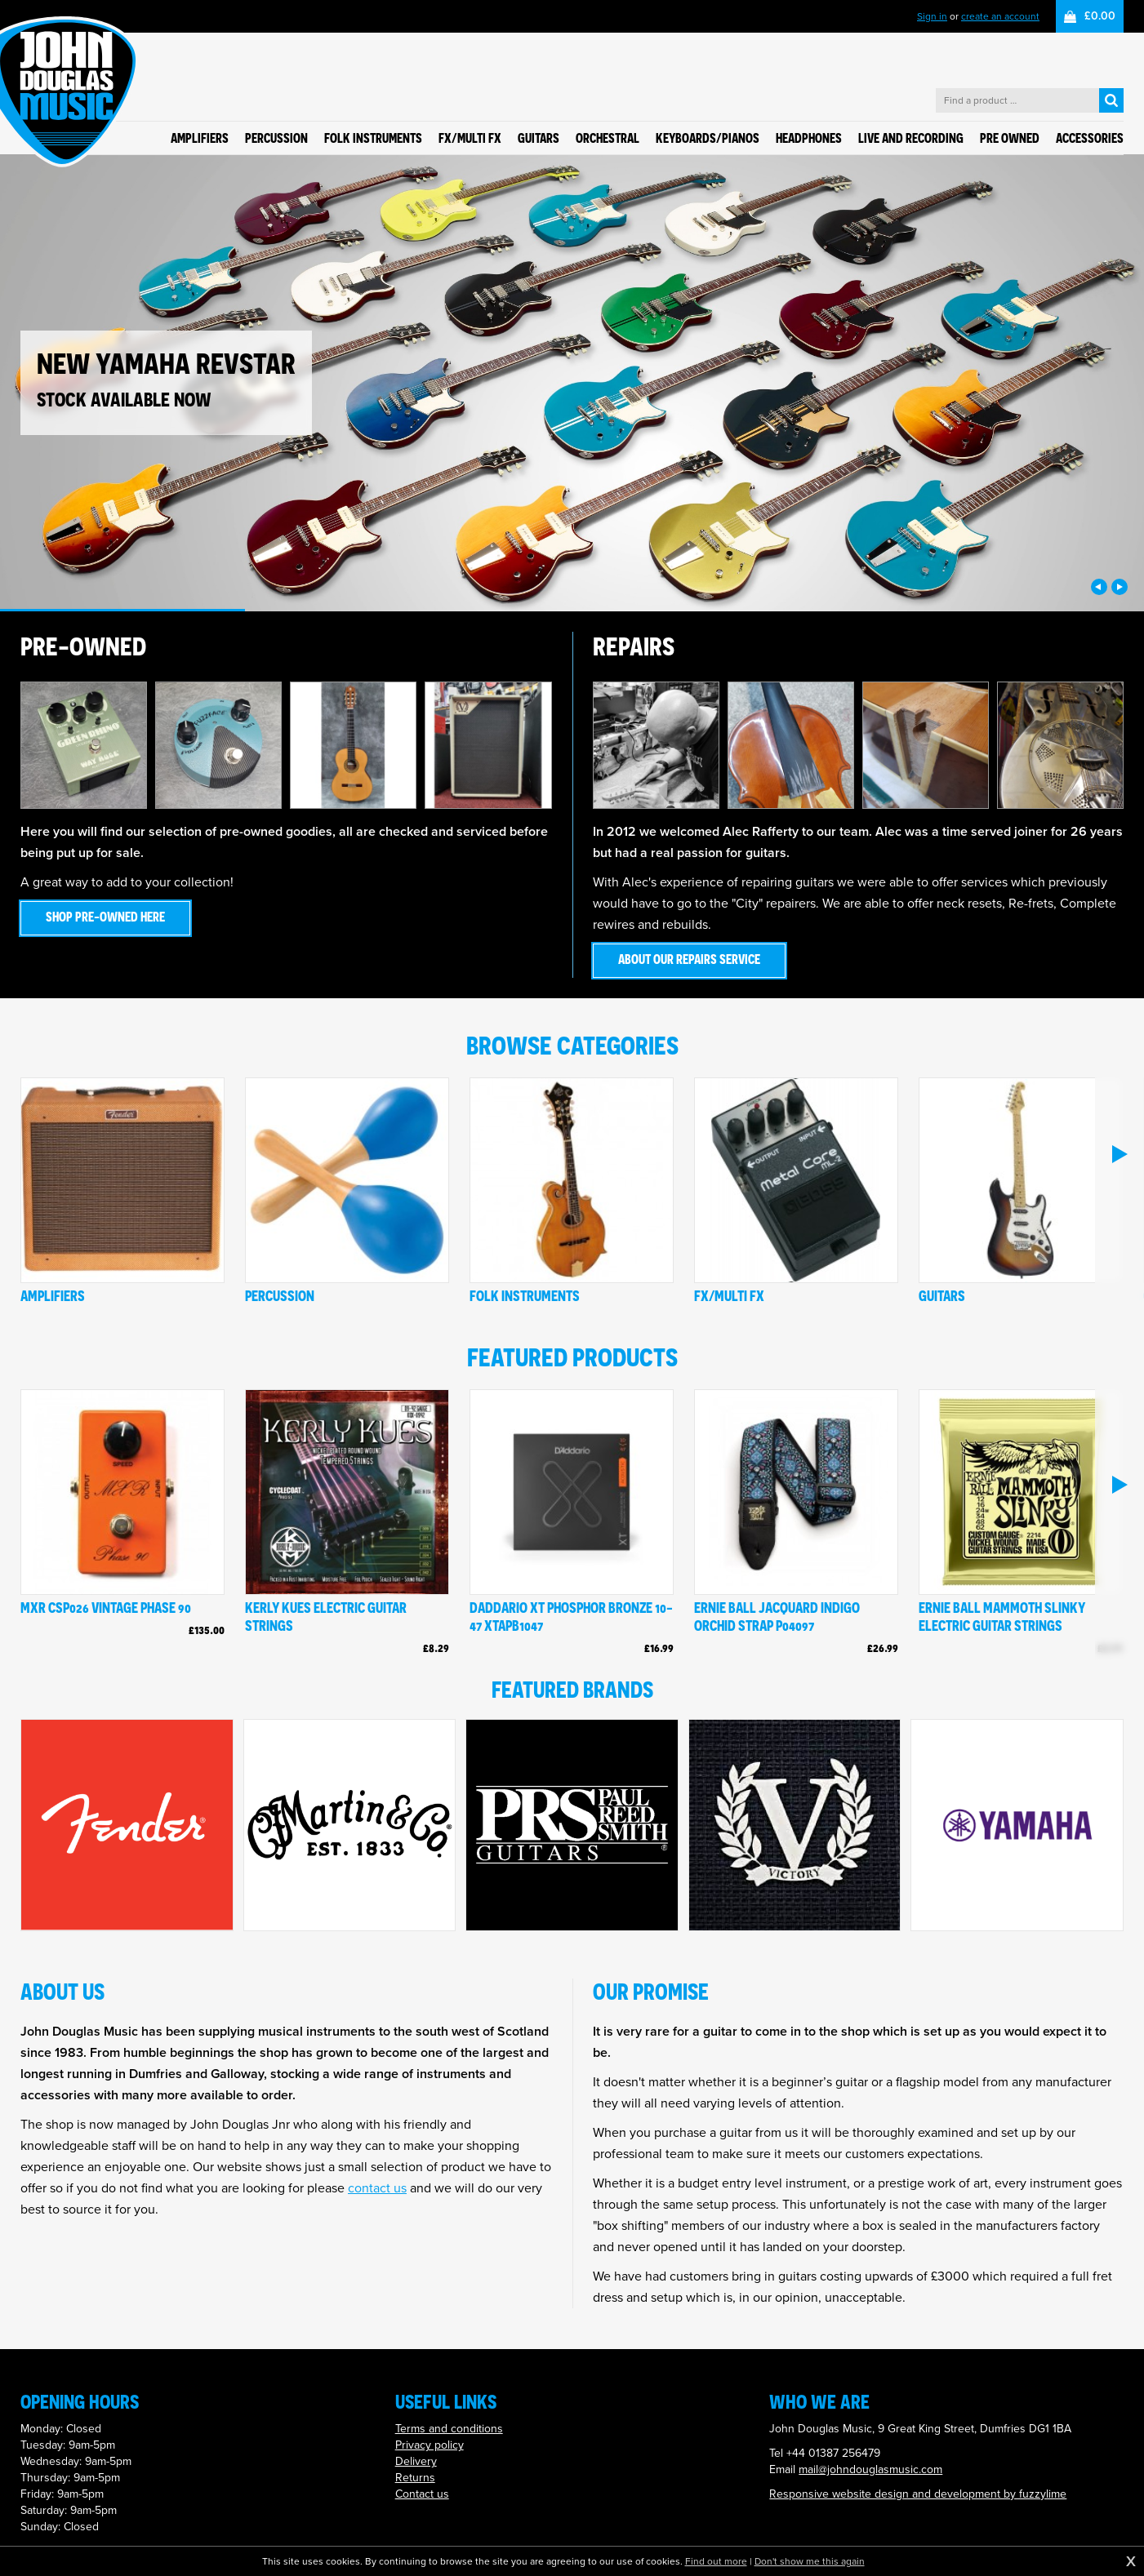  I want to click on Returns, so click(415, 2477).